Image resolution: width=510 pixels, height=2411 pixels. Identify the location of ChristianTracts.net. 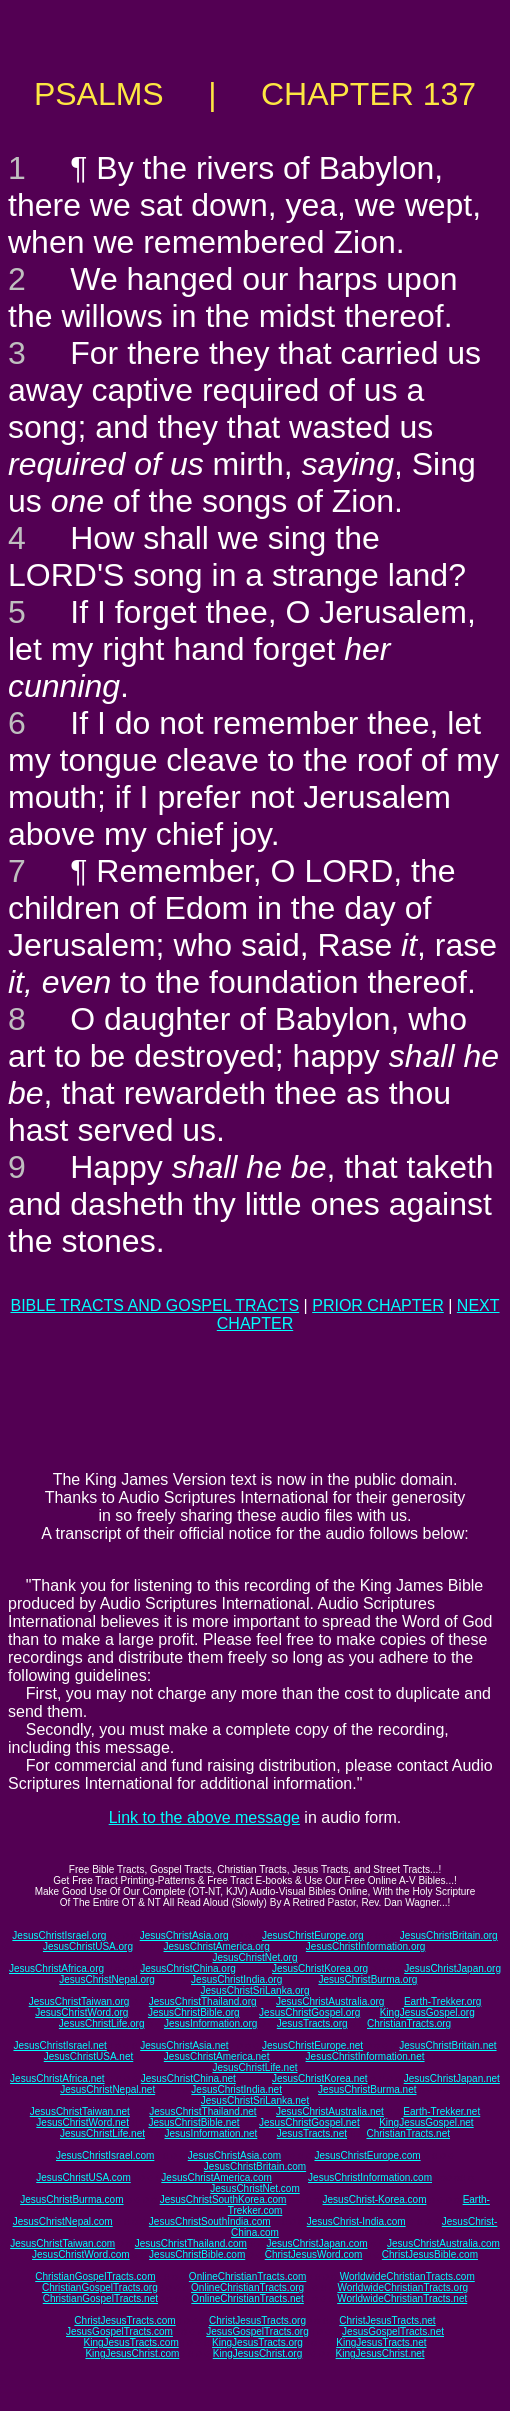
(408, 2133).